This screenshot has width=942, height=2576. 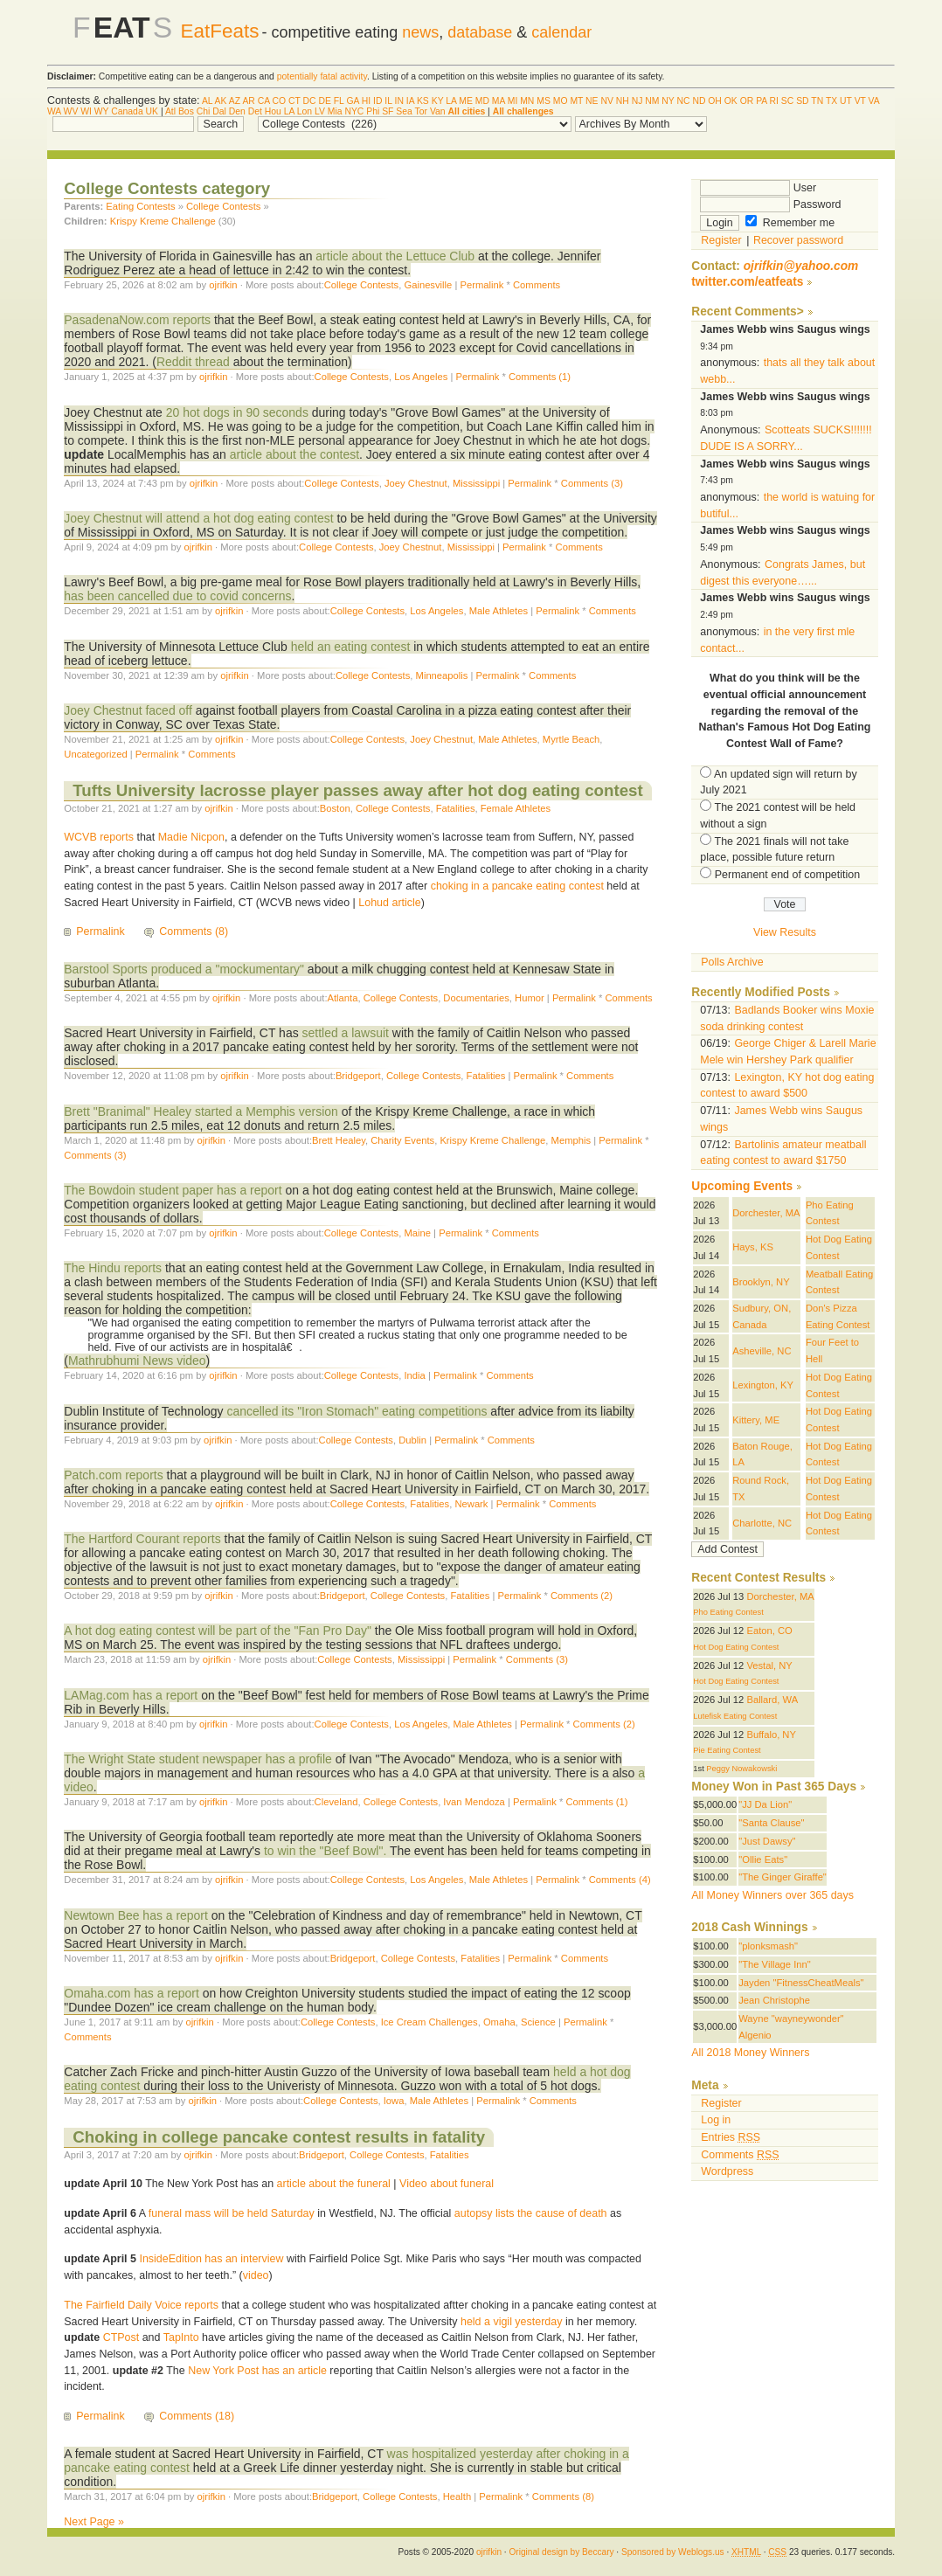 I want to click on View Results, so click(x=784, y=932).